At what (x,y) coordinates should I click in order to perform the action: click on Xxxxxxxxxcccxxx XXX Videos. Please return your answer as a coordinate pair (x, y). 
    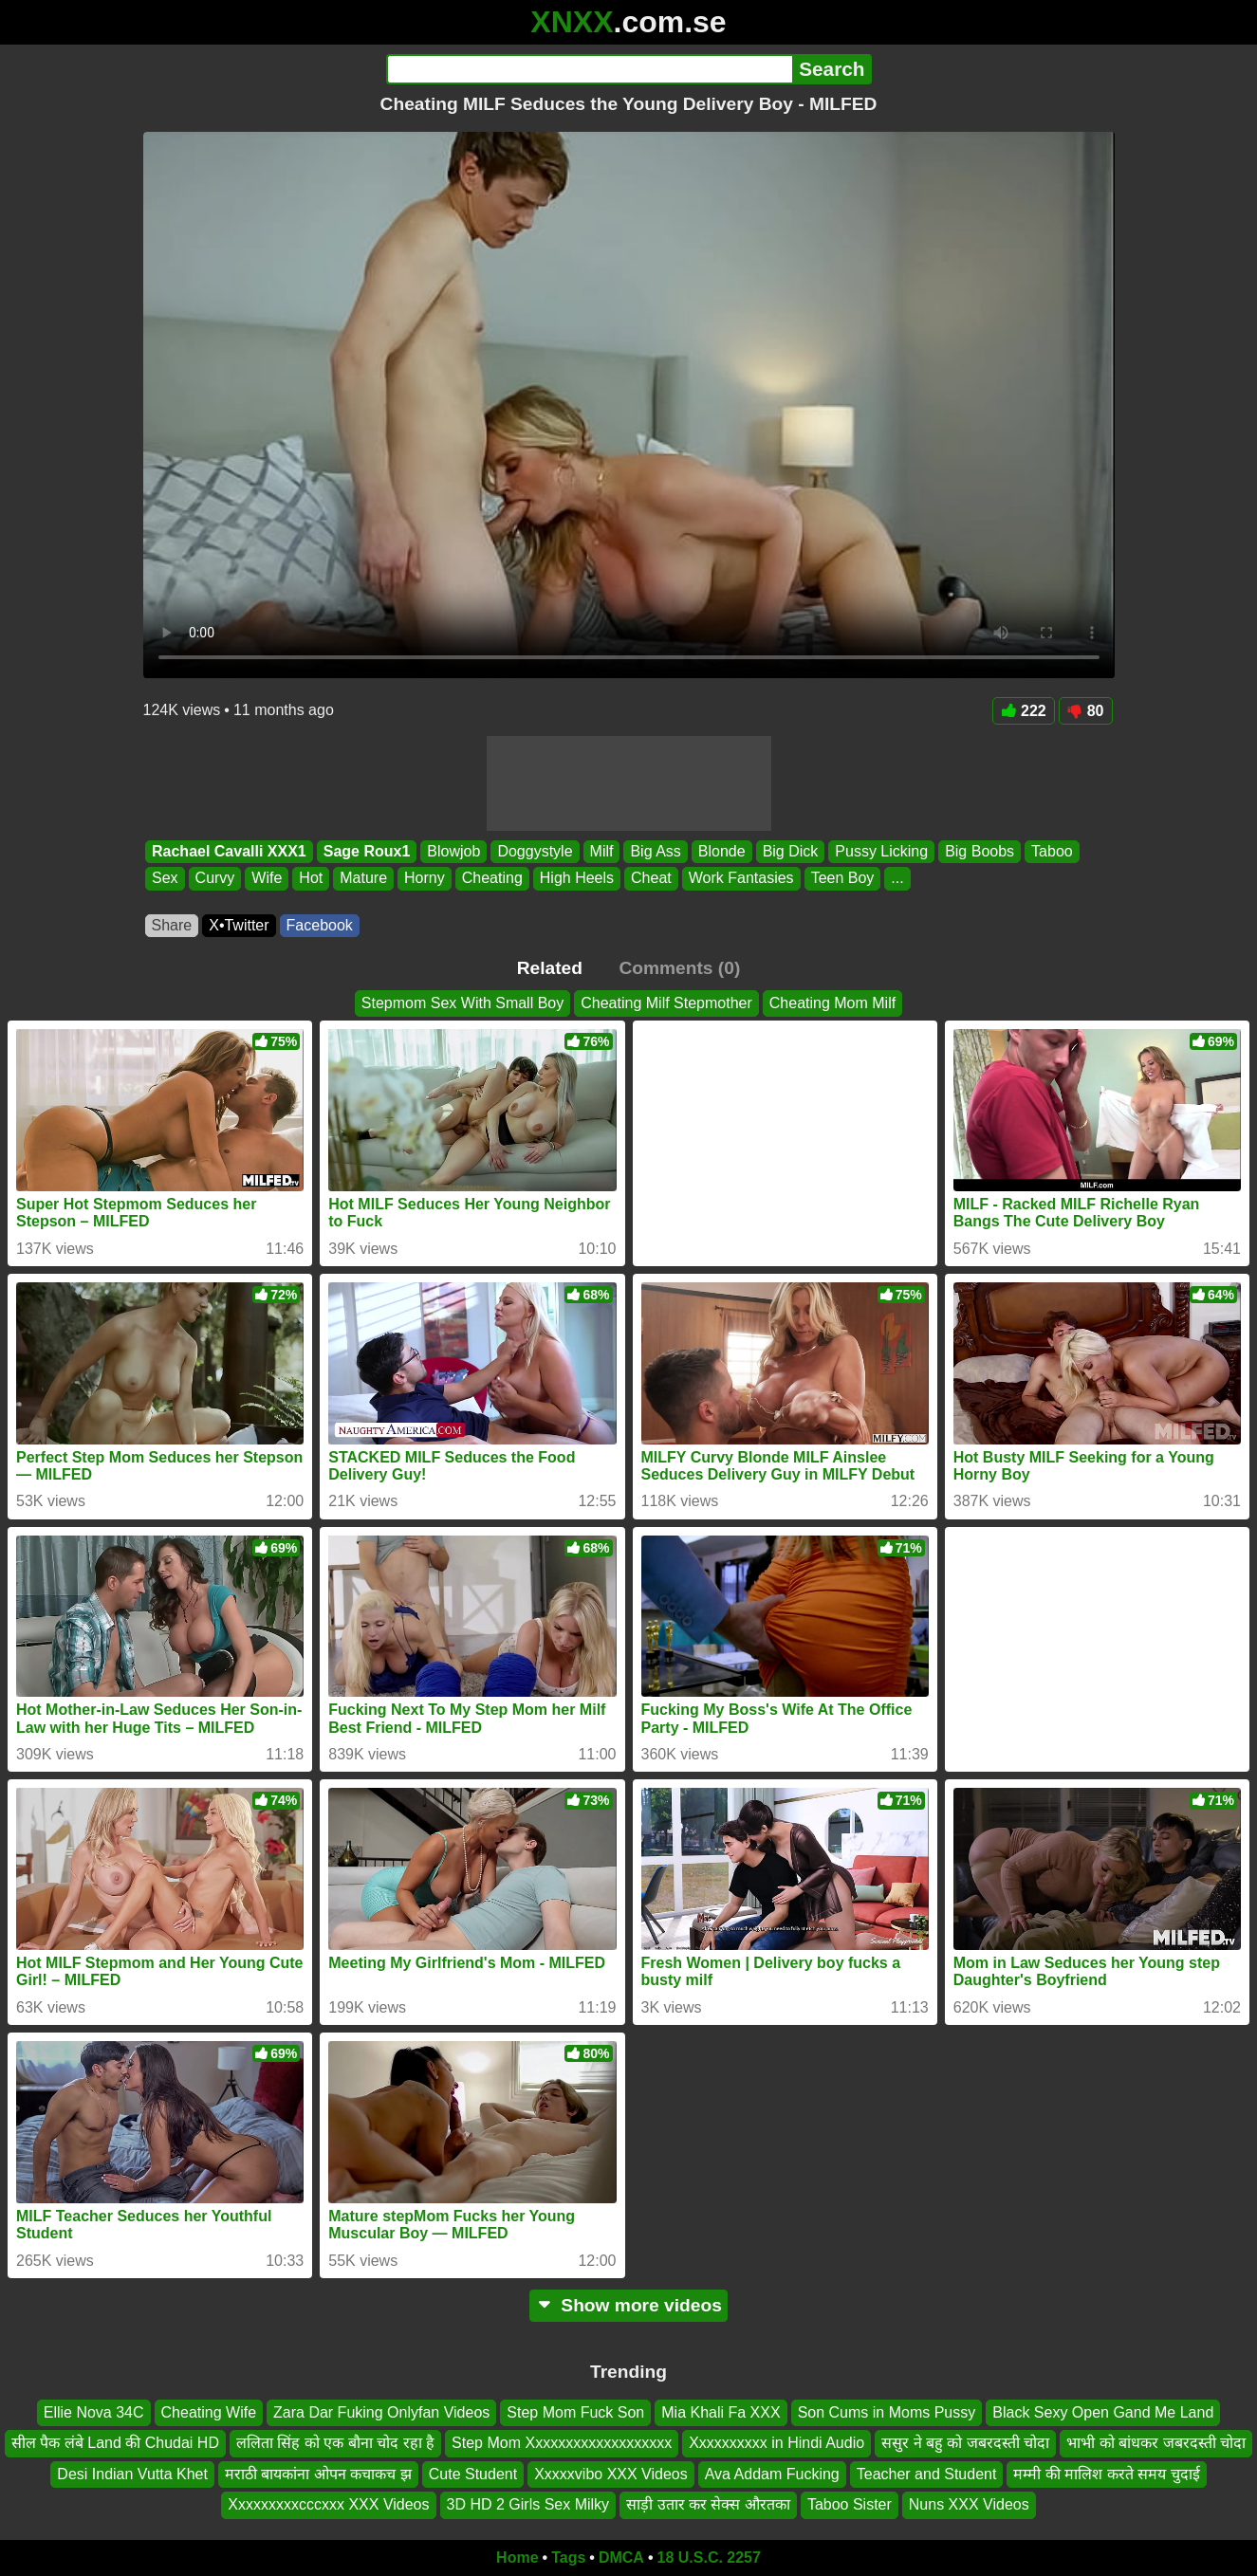
    Looking at the image, I should click on (328, 2504).